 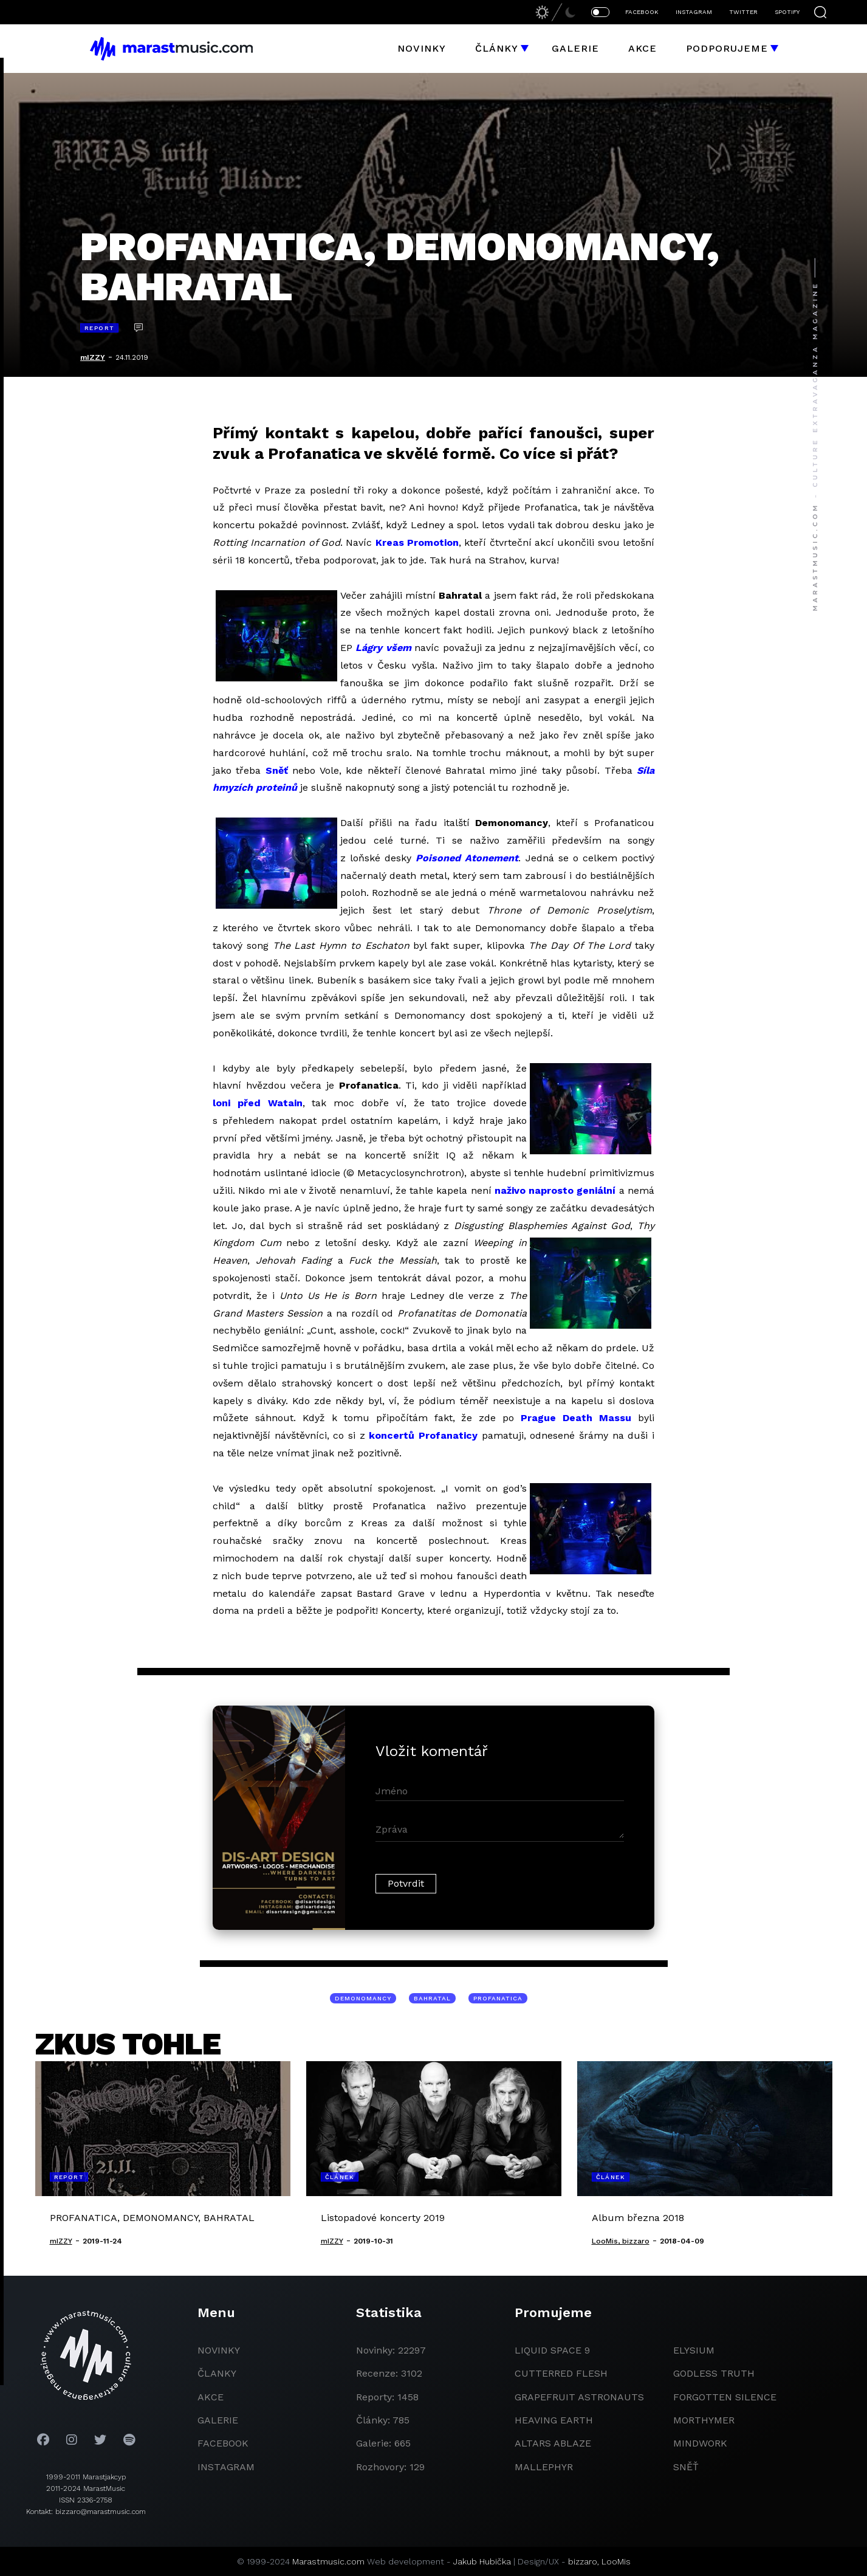 What do you see at coordinates (217, 2420) in the screenshot?
I see `galerie` at bounding box center [217, 2420].